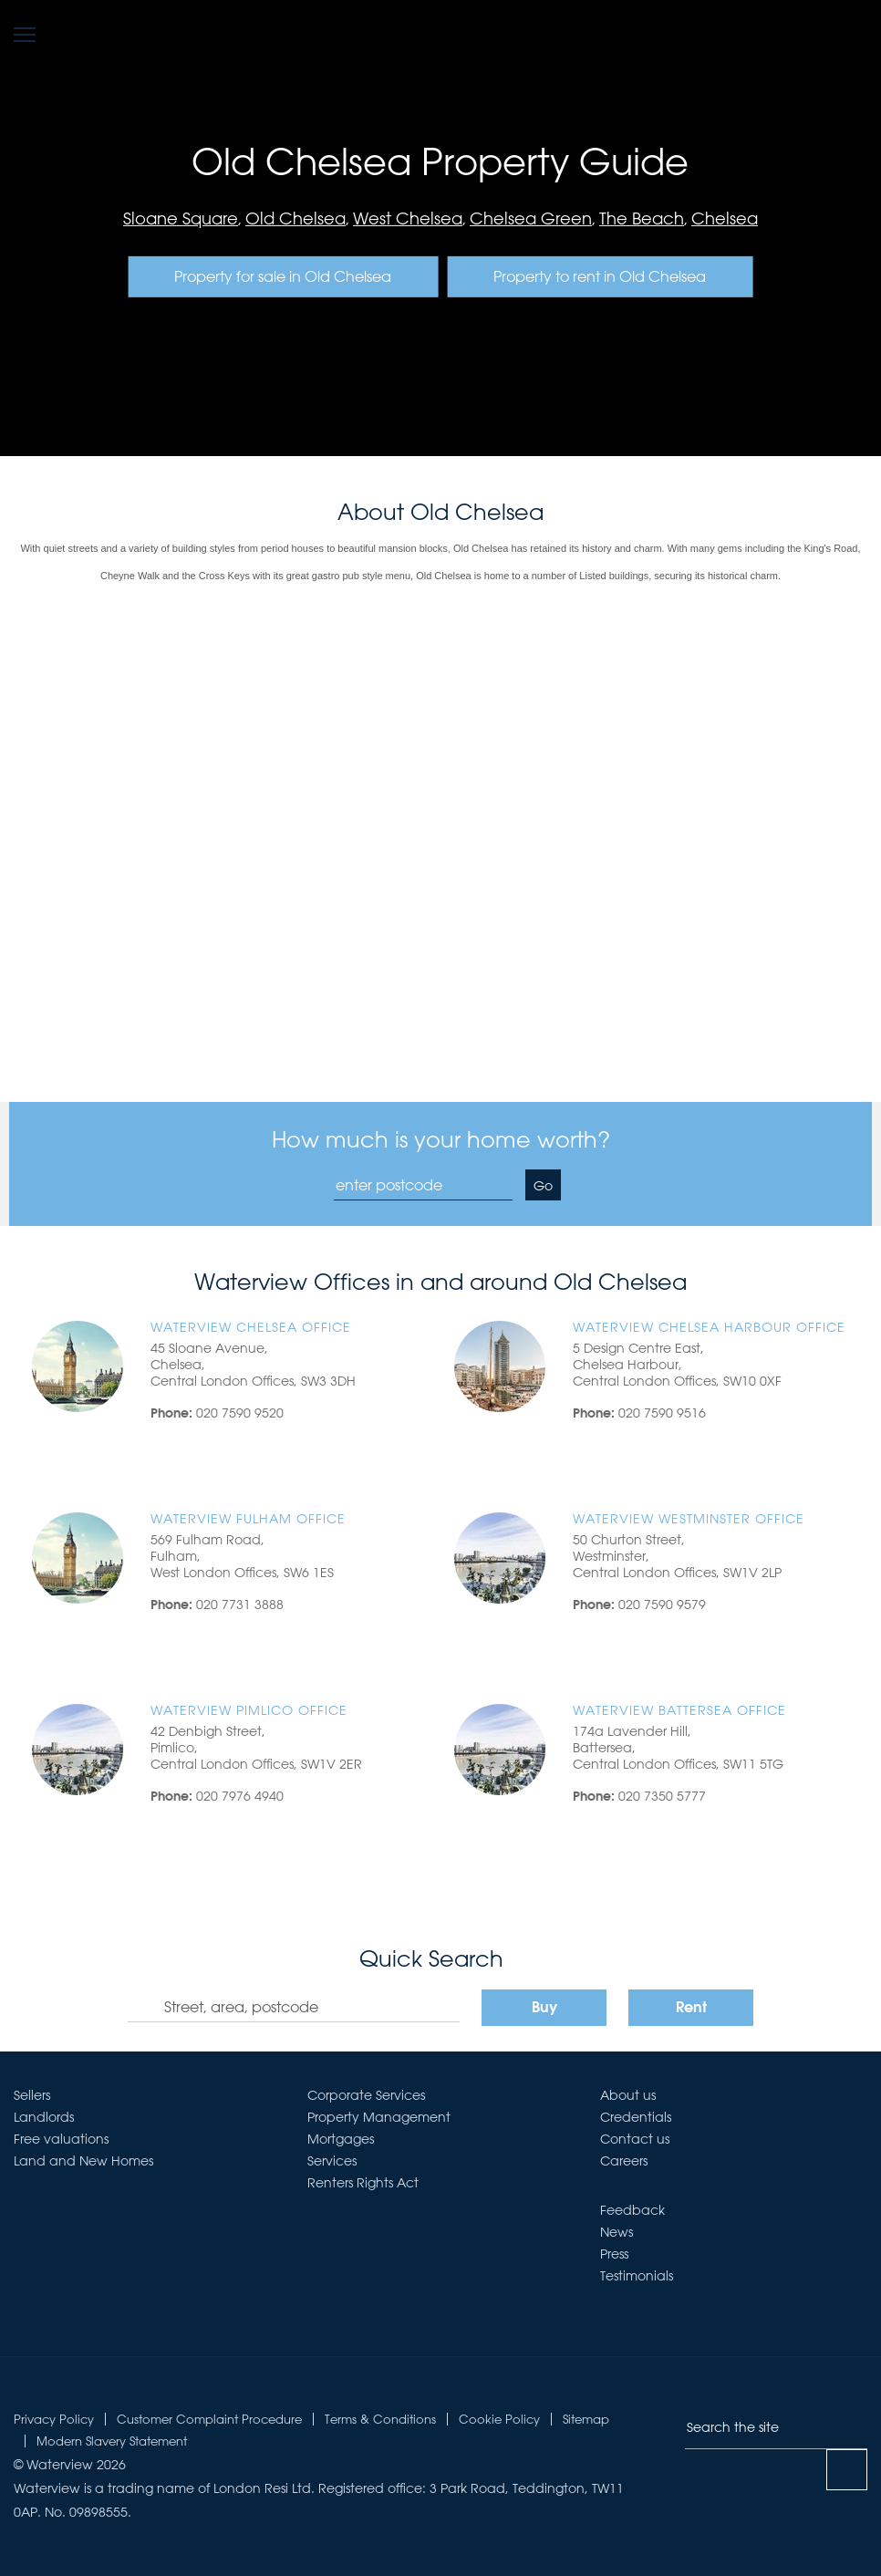  What do you see at coordinates (180, 218) in the screenshot?
I see `Sloane Square` at bounding box center [180, 218].